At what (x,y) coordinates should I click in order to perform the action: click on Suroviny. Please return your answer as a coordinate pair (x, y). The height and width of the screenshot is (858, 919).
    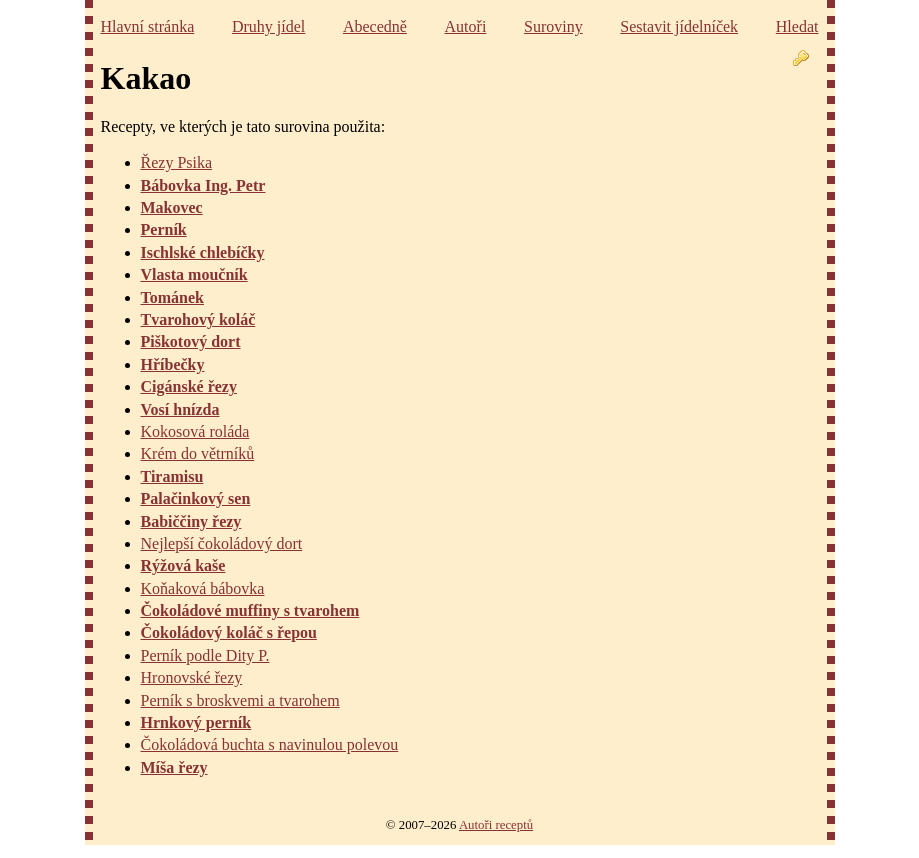
    Looking at the image, I should click on (553, 26).